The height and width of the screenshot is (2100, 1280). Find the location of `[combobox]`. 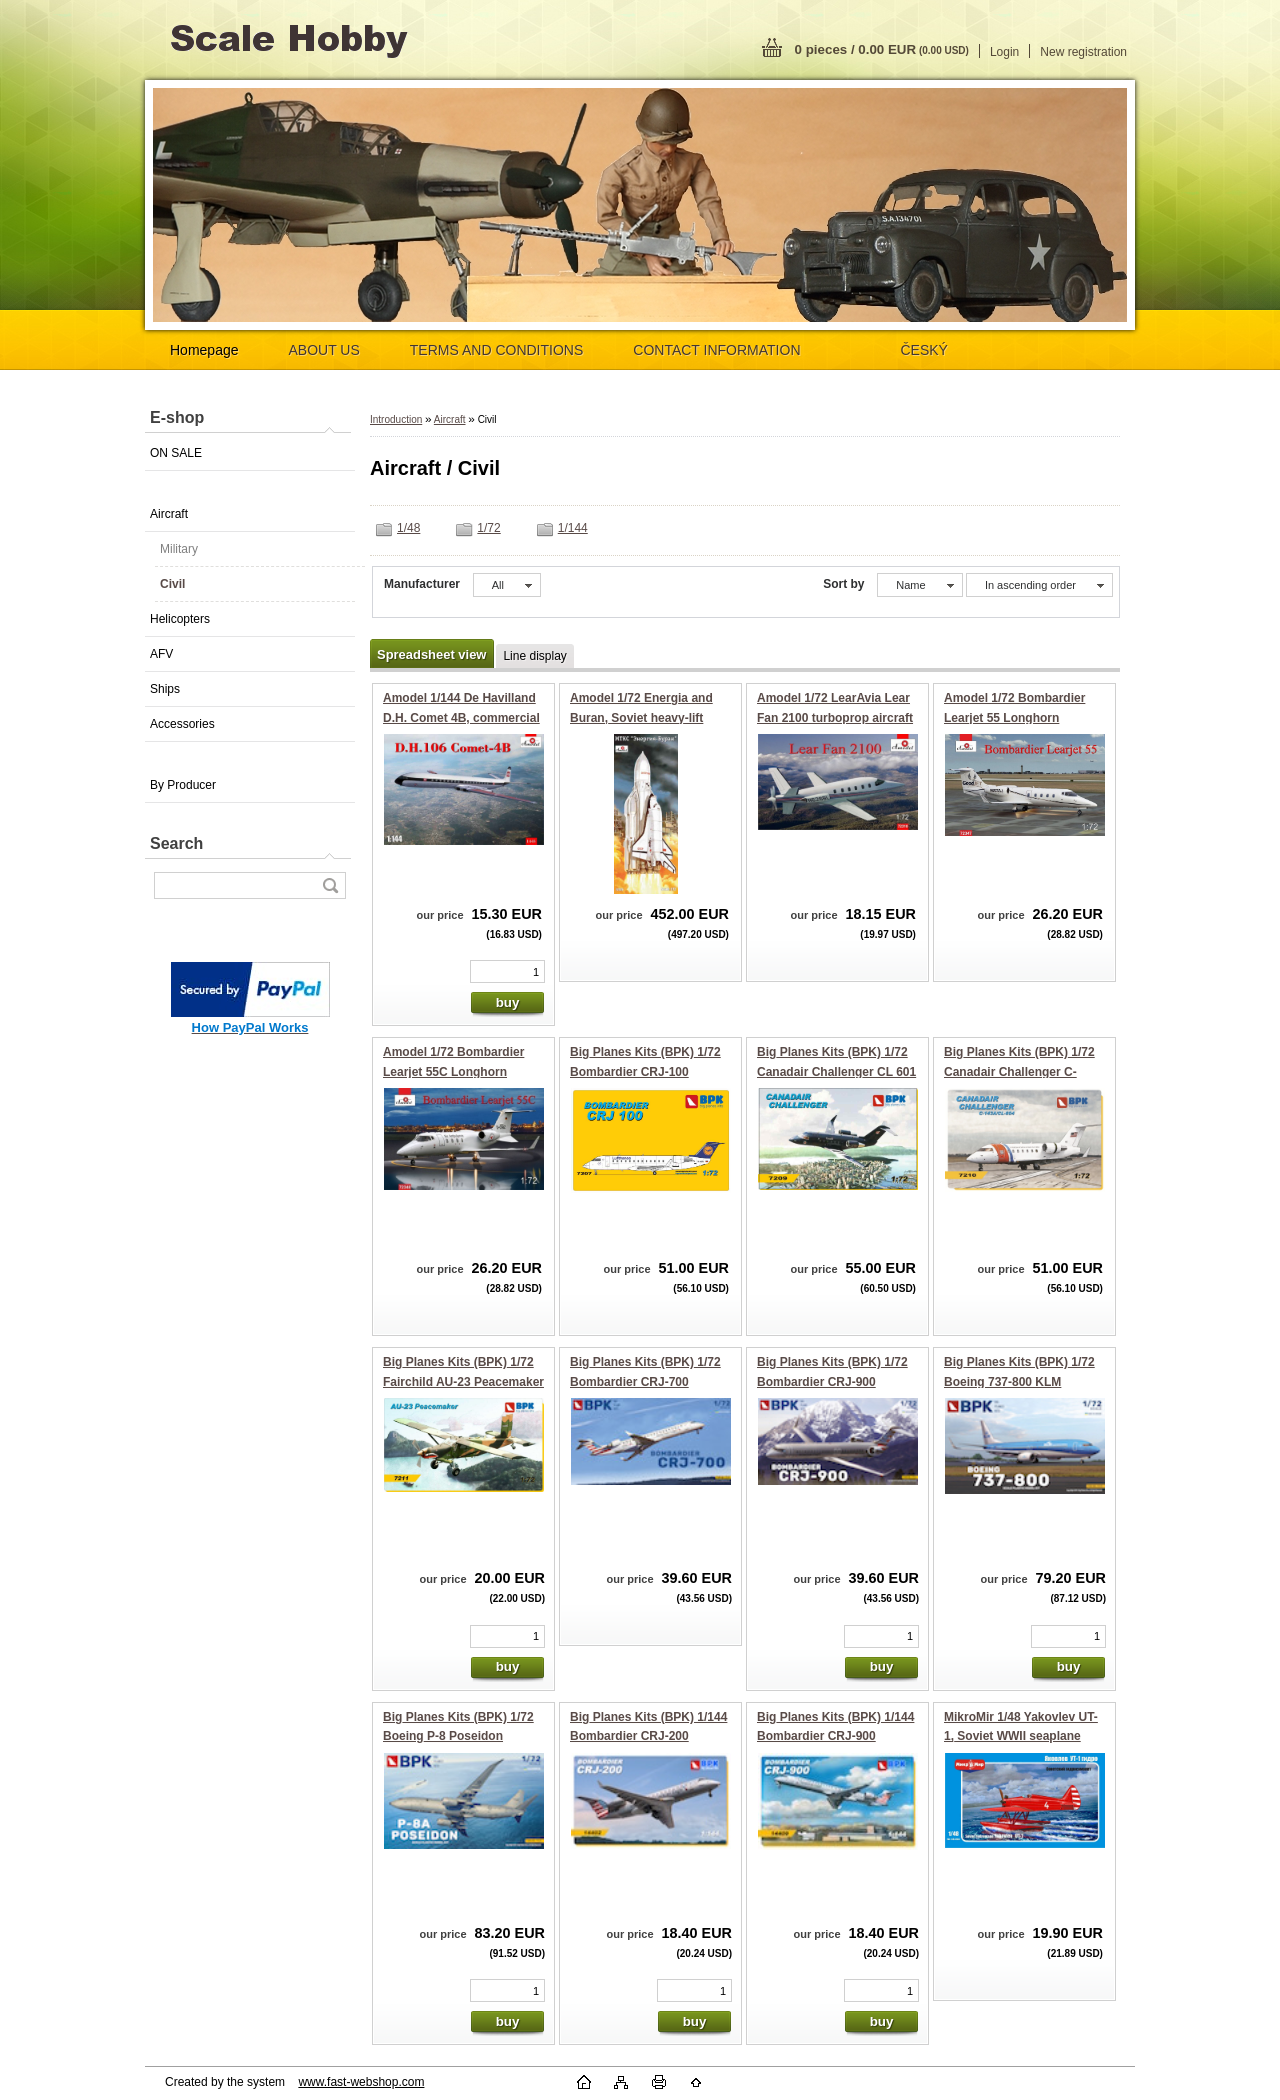

[combobox] is located at coordinates (919, 585).